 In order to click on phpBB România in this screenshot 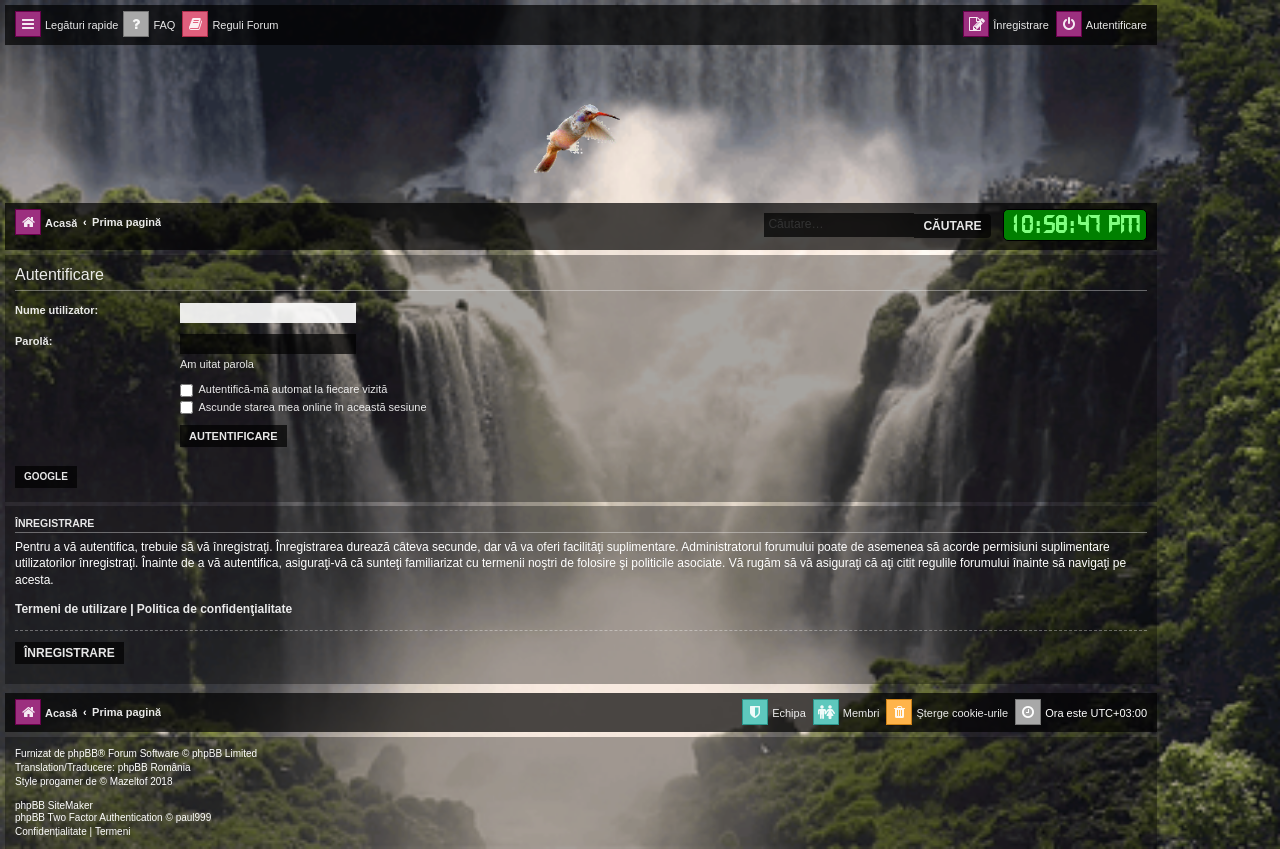, I will do `click(154, 767)`.